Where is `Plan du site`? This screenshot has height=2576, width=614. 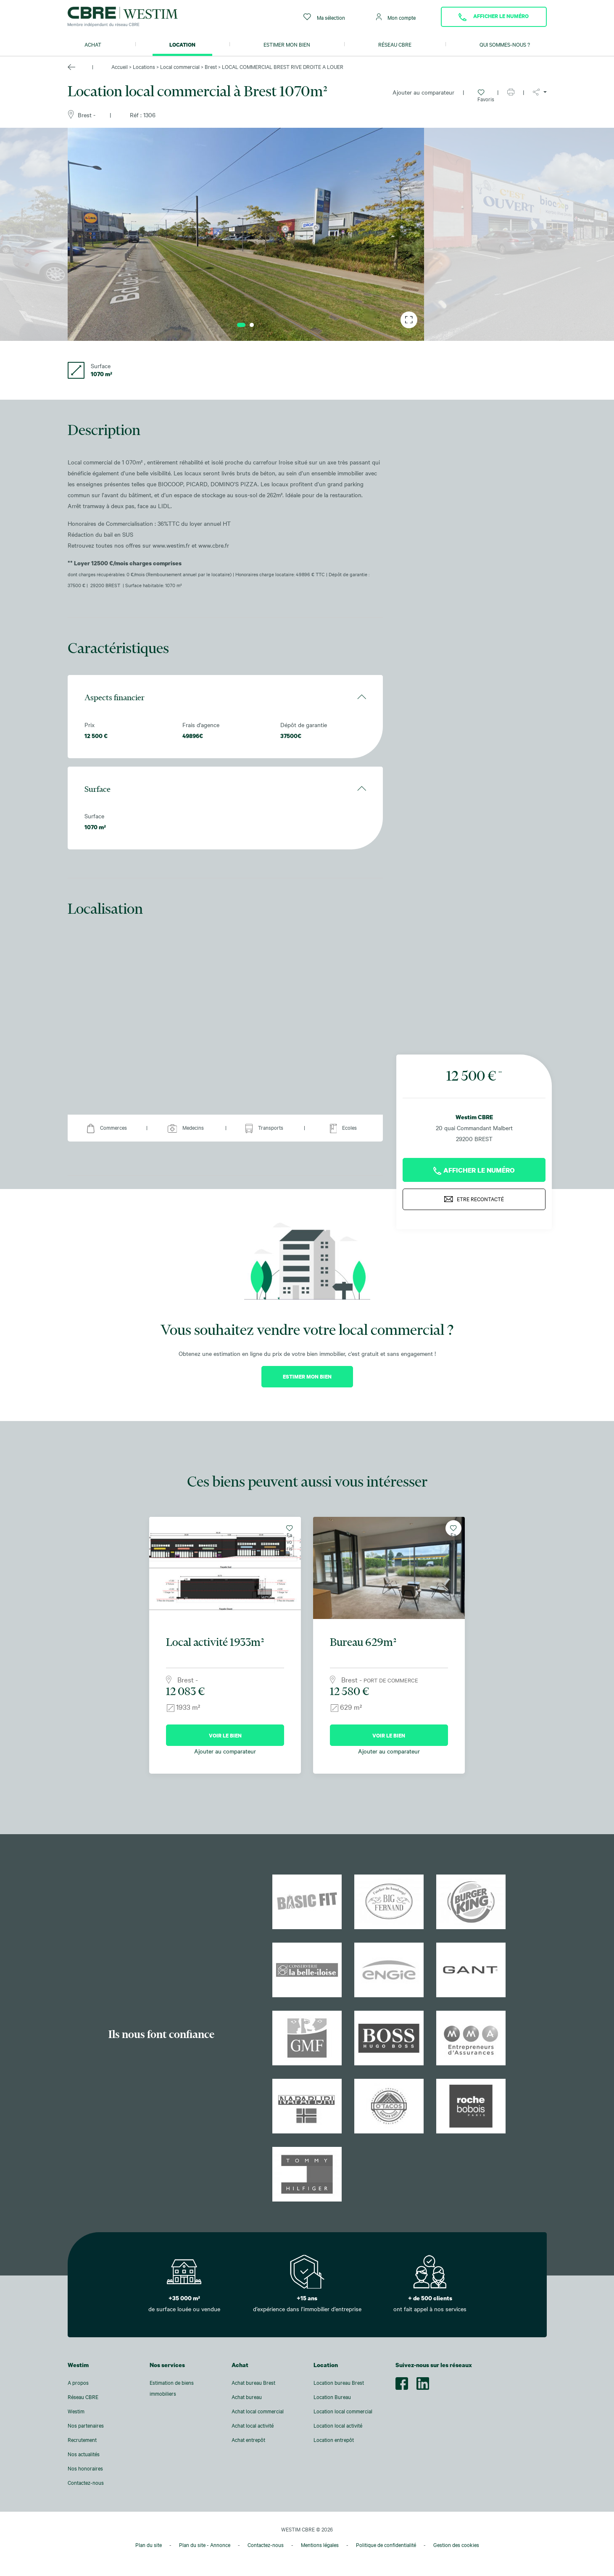
Plan du site is located at coordinates (148, 2544).